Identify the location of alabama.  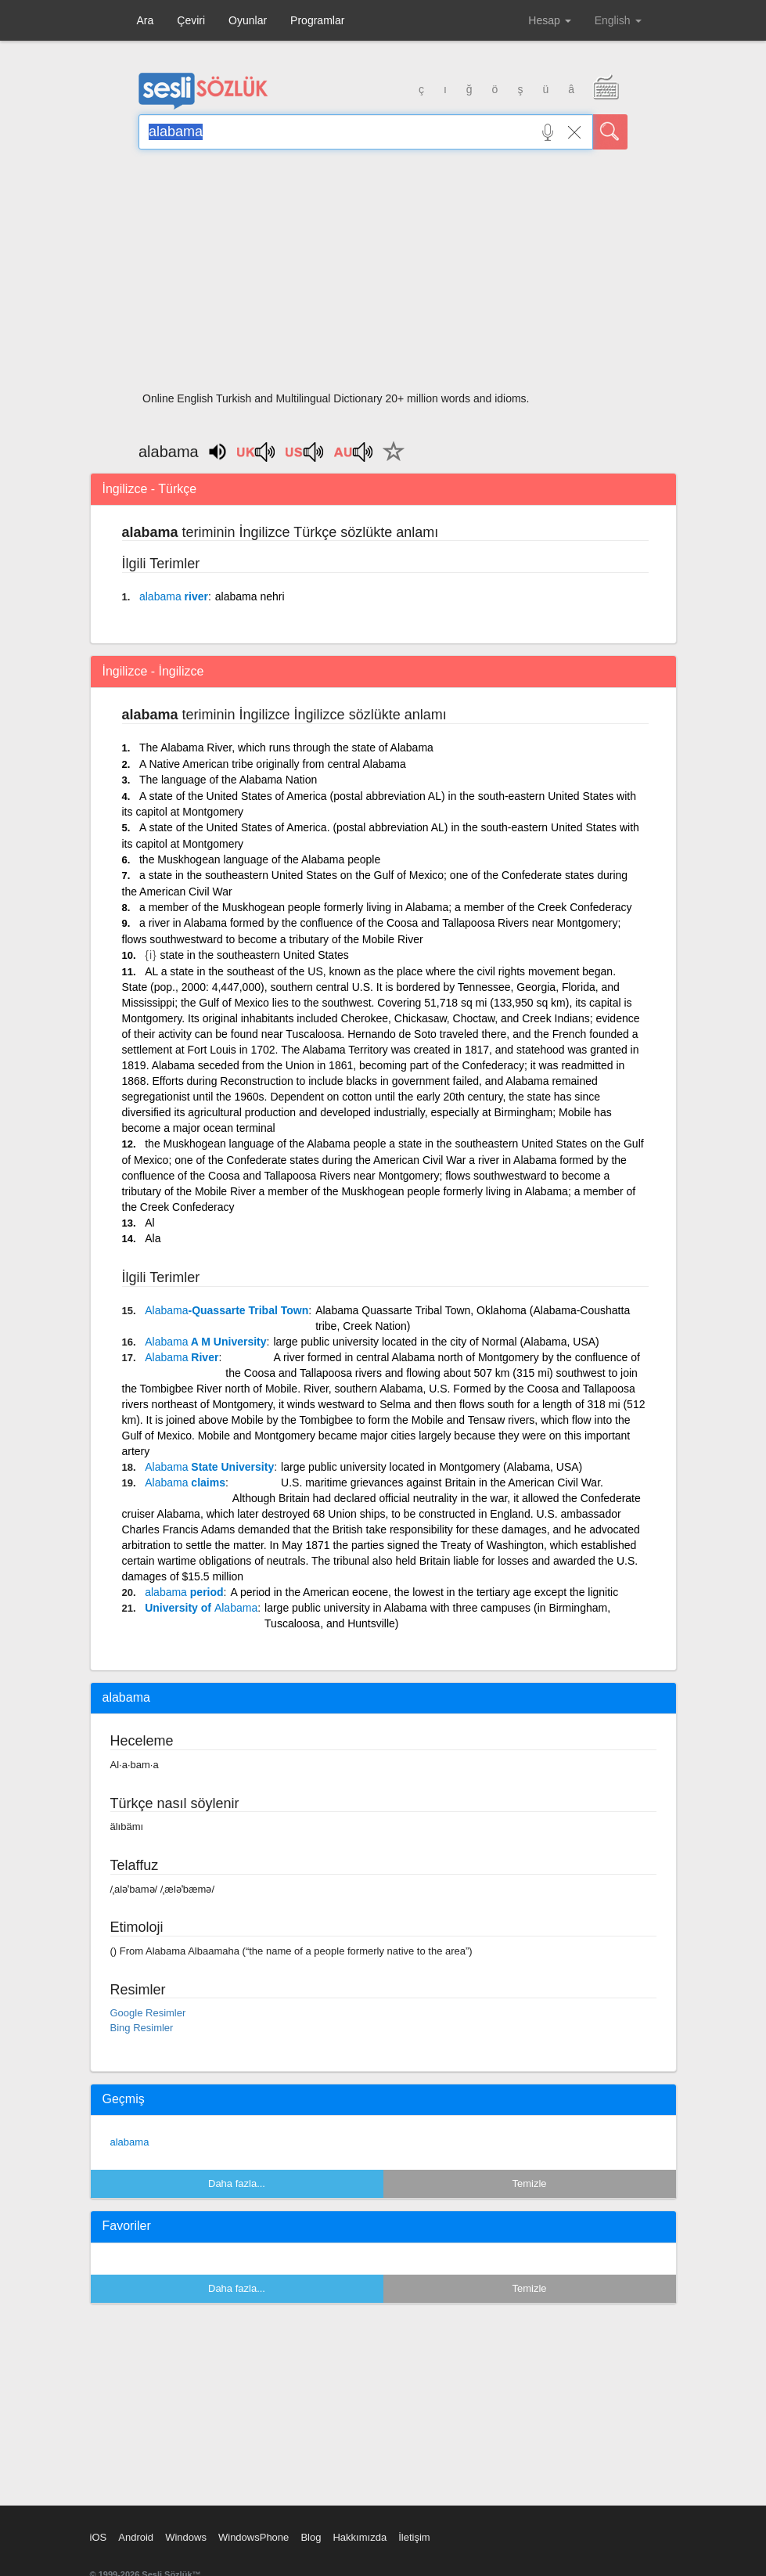
(129, 2142).